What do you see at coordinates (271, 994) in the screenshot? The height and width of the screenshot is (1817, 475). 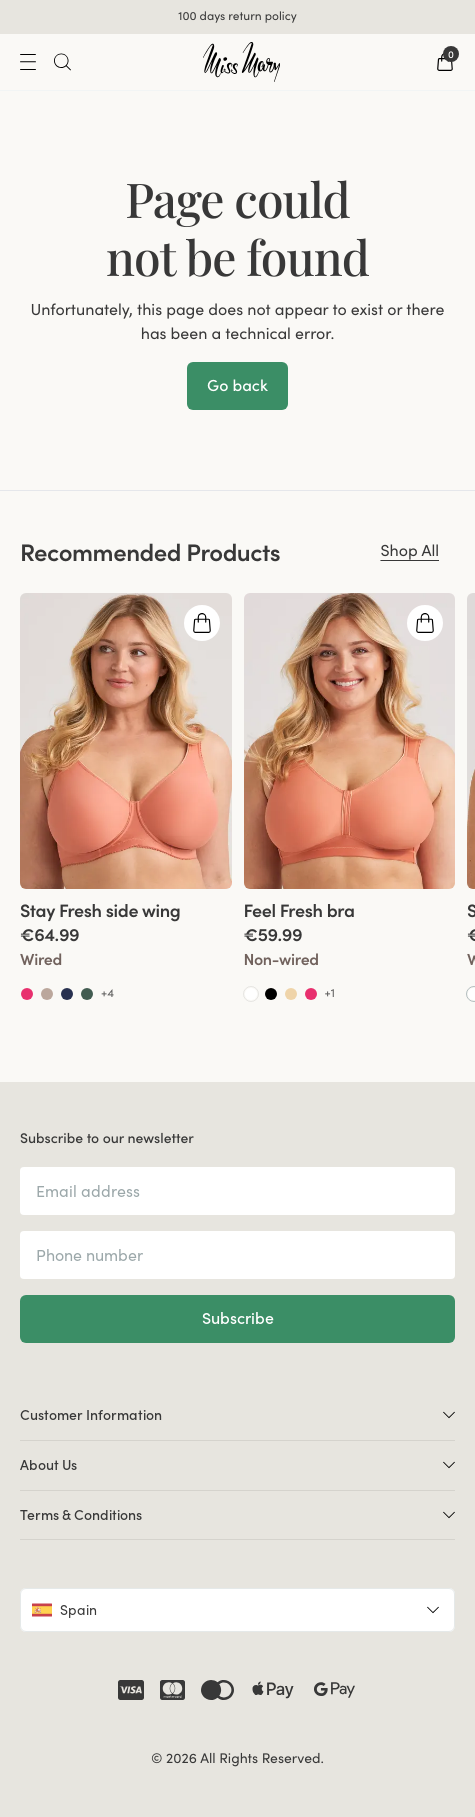 I see `[Go to Black product]` at bounding box center [271, 994].